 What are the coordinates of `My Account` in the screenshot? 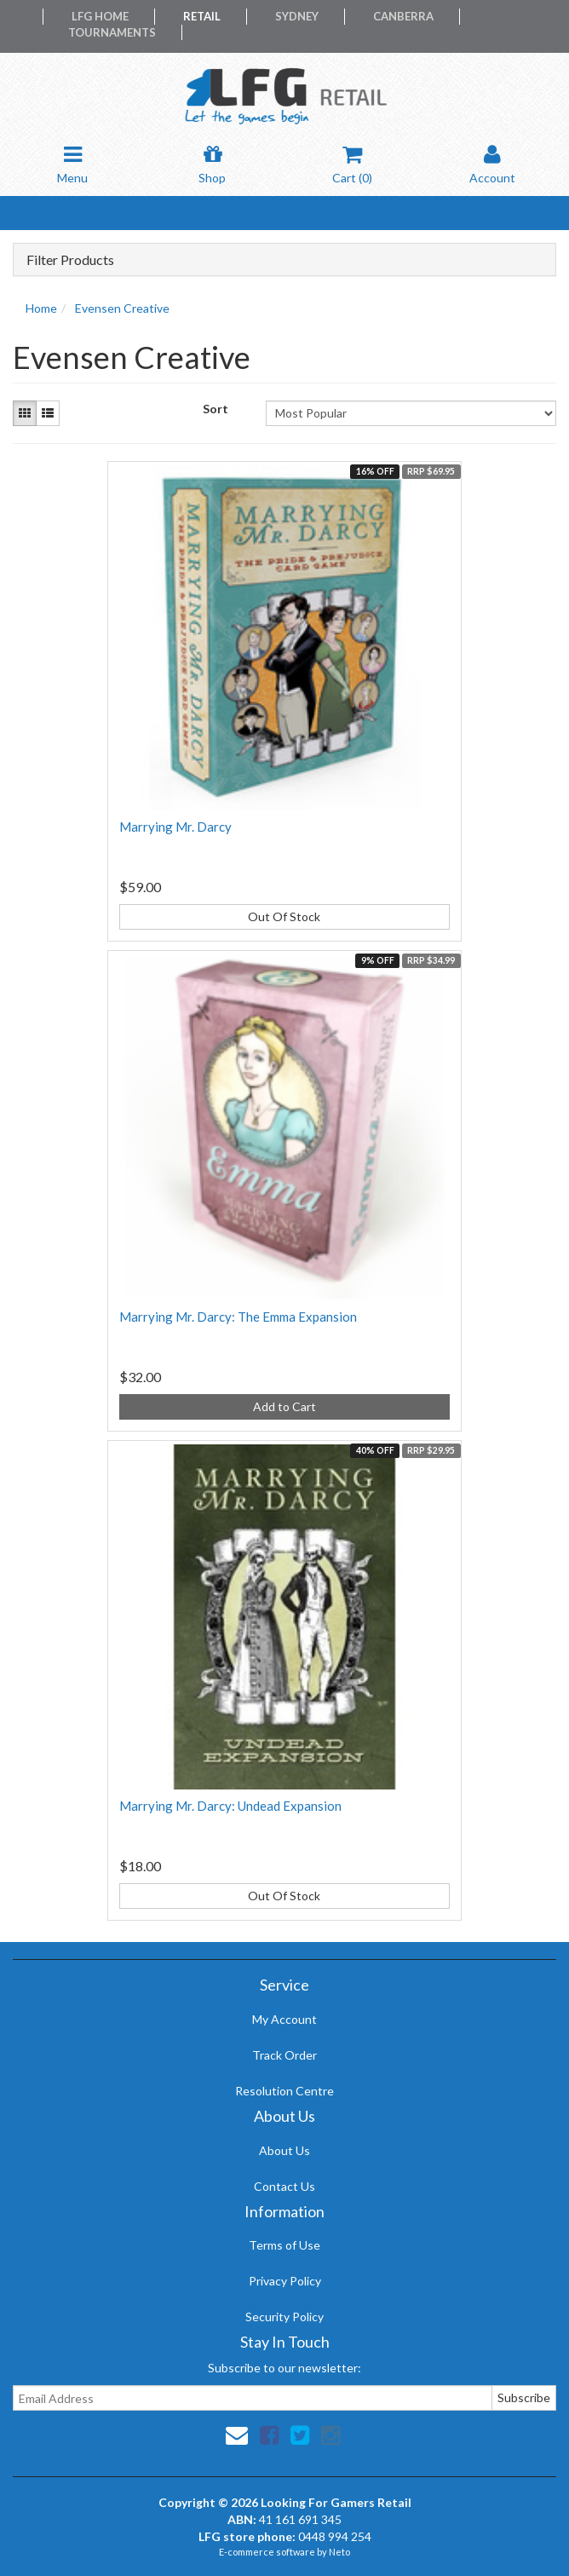 It's located at (284, 2019).